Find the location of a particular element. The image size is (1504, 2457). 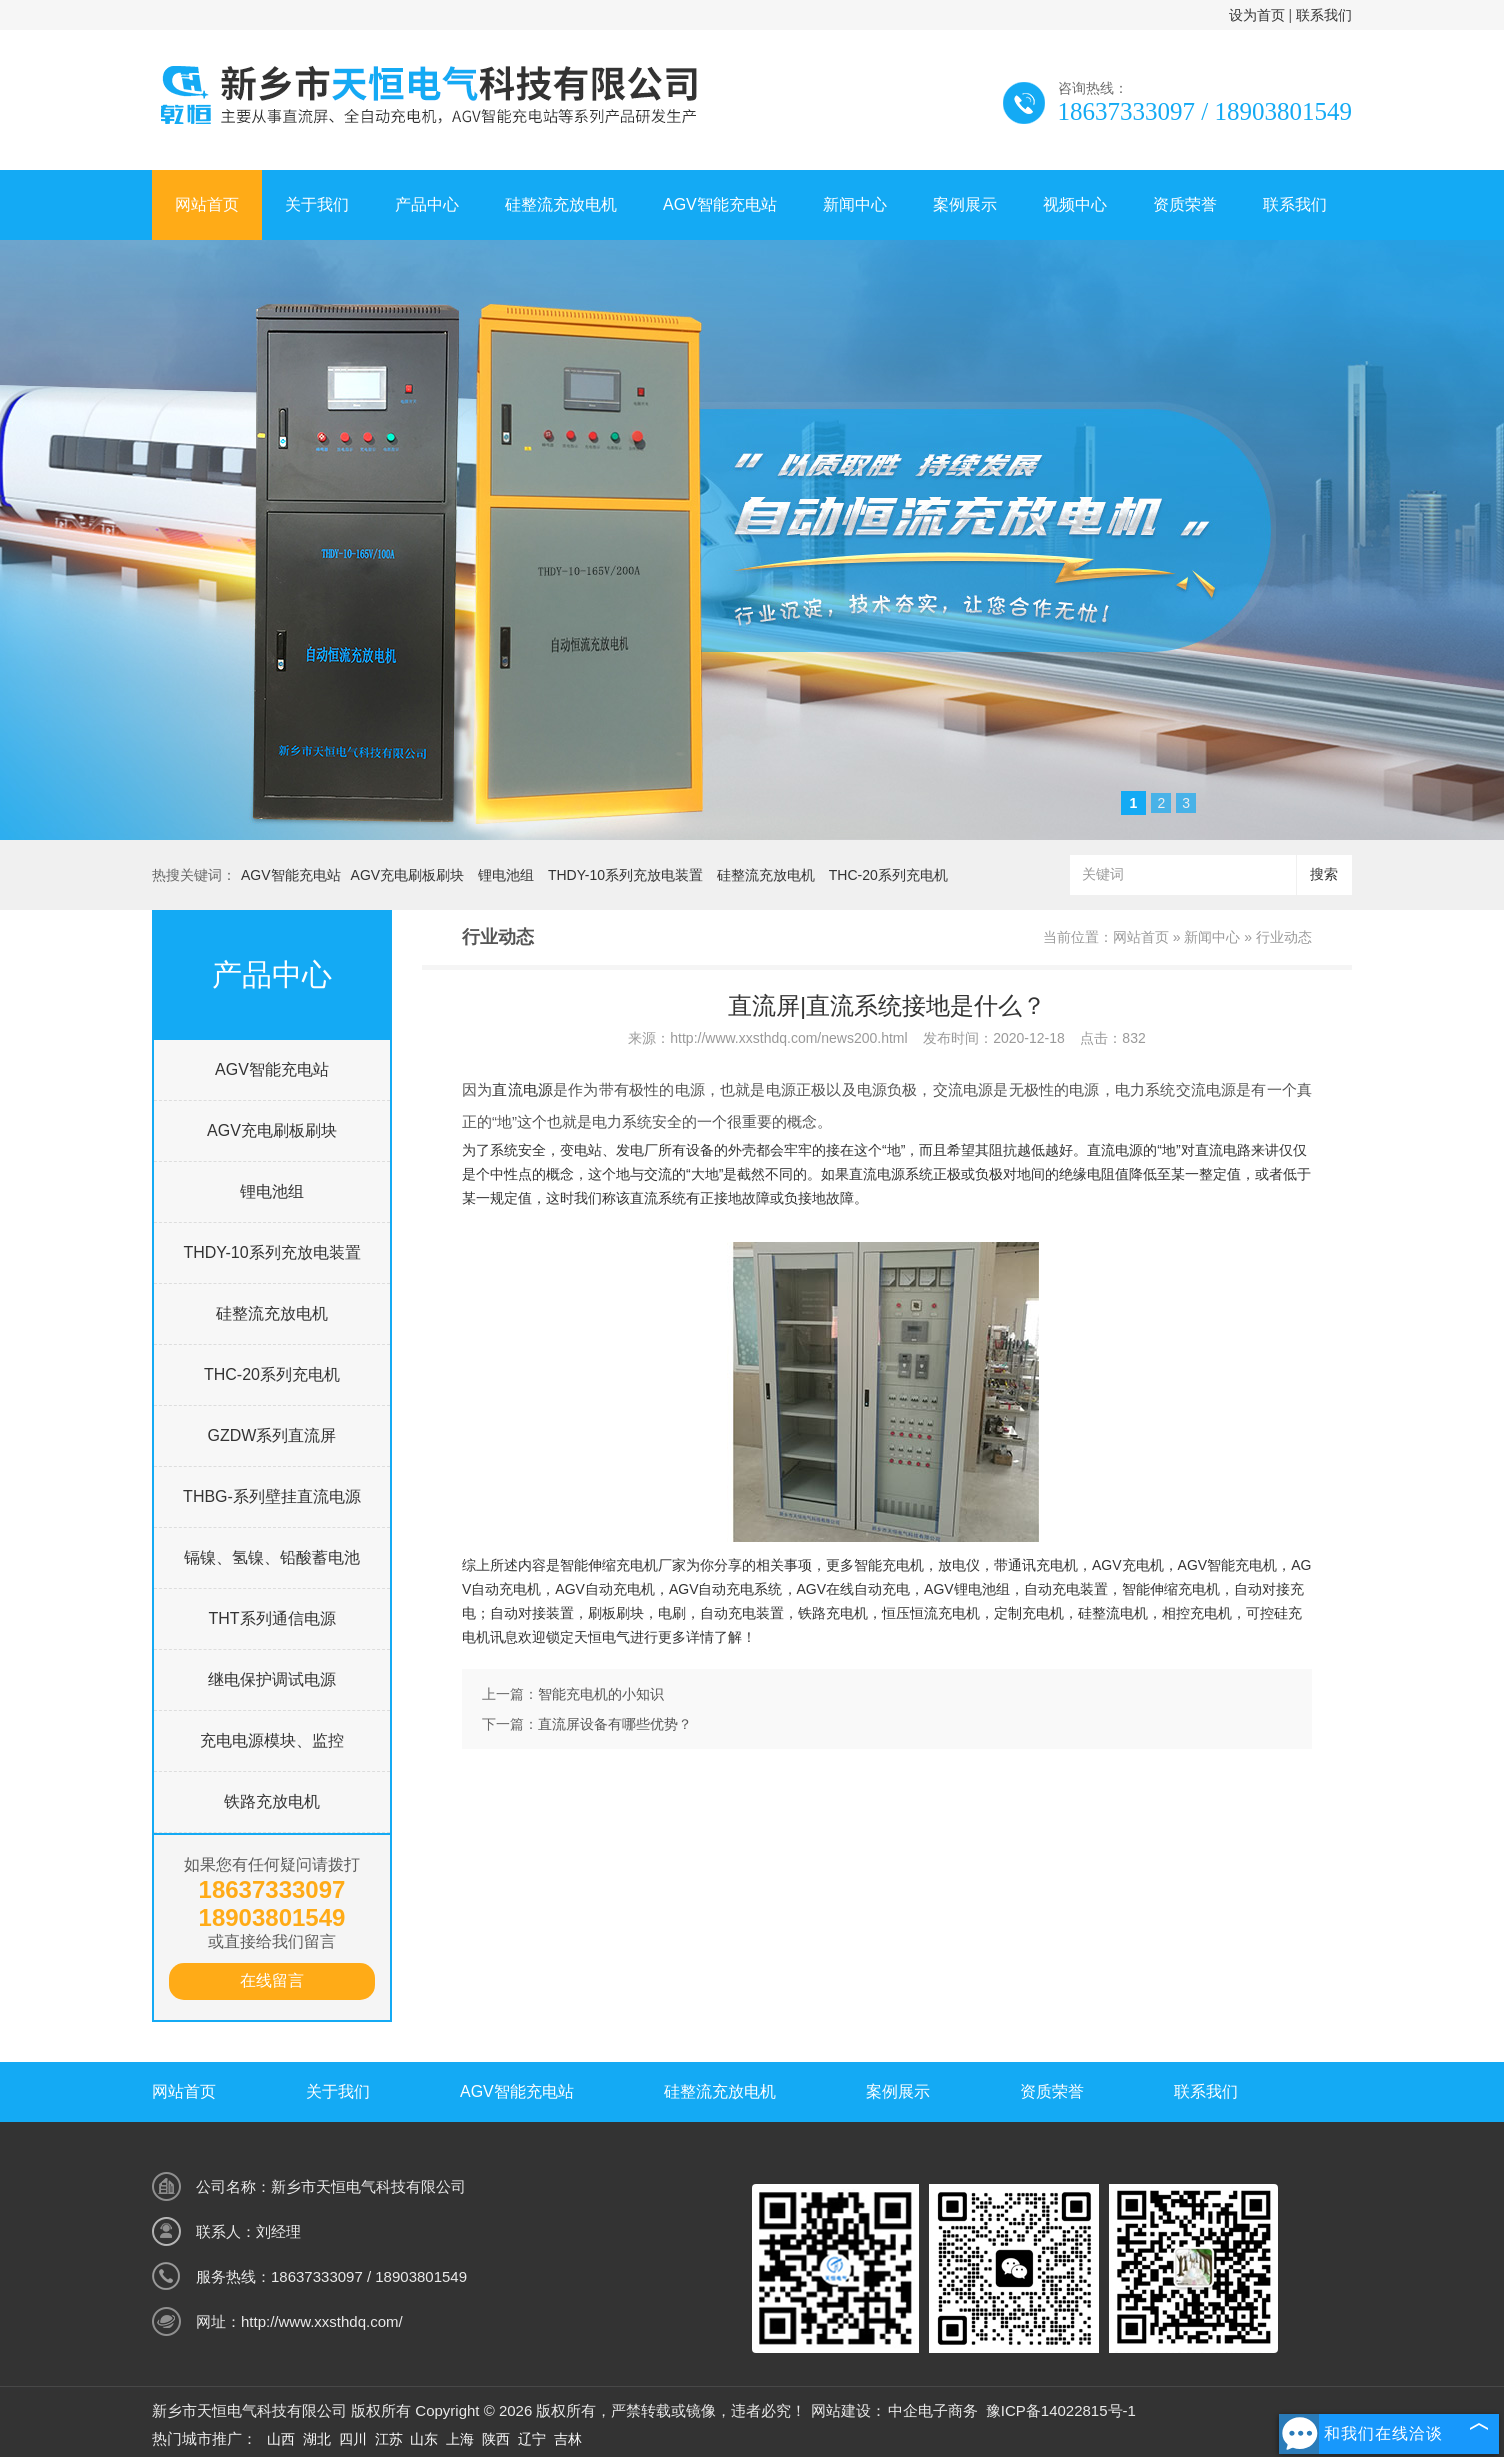

案例展示 is located at coordinates (965, 204).